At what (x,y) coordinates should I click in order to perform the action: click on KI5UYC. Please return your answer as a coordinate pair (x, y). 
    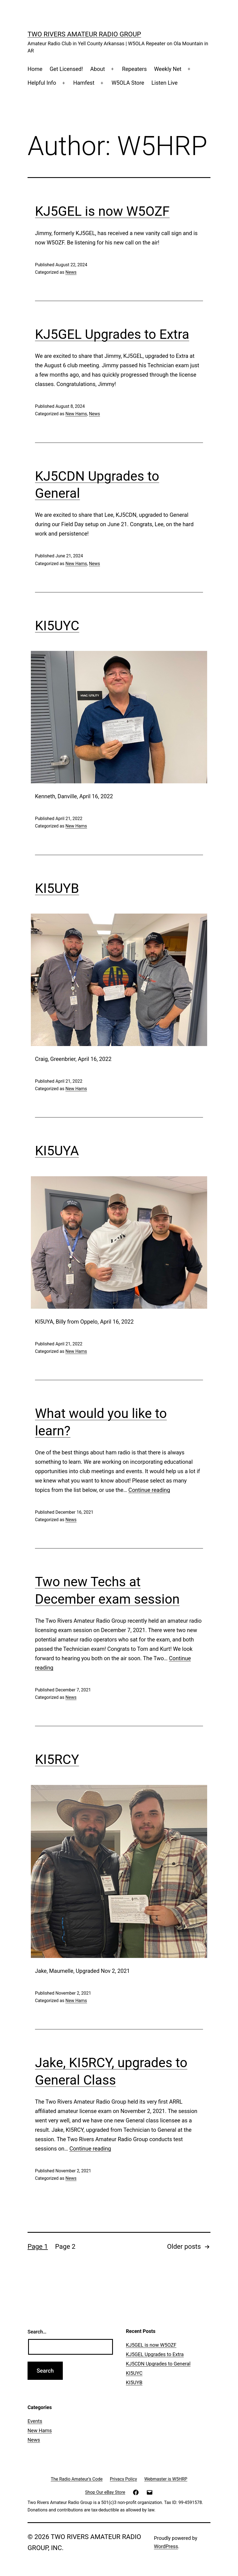
    Looking at the image, I should click on (57, 626).